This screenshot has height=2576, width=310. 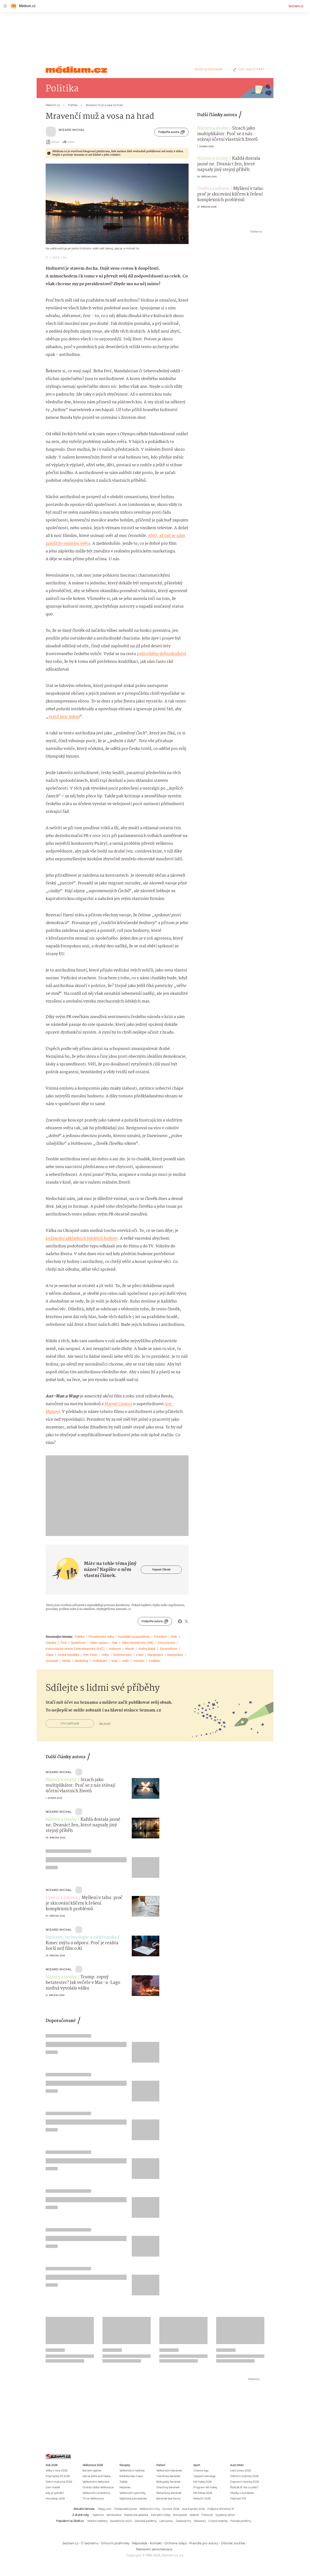 What do you see at coordinates (168, 2487) in the screenshot?
I see `Ořechový beránek` at bounding box center [168, 2487].